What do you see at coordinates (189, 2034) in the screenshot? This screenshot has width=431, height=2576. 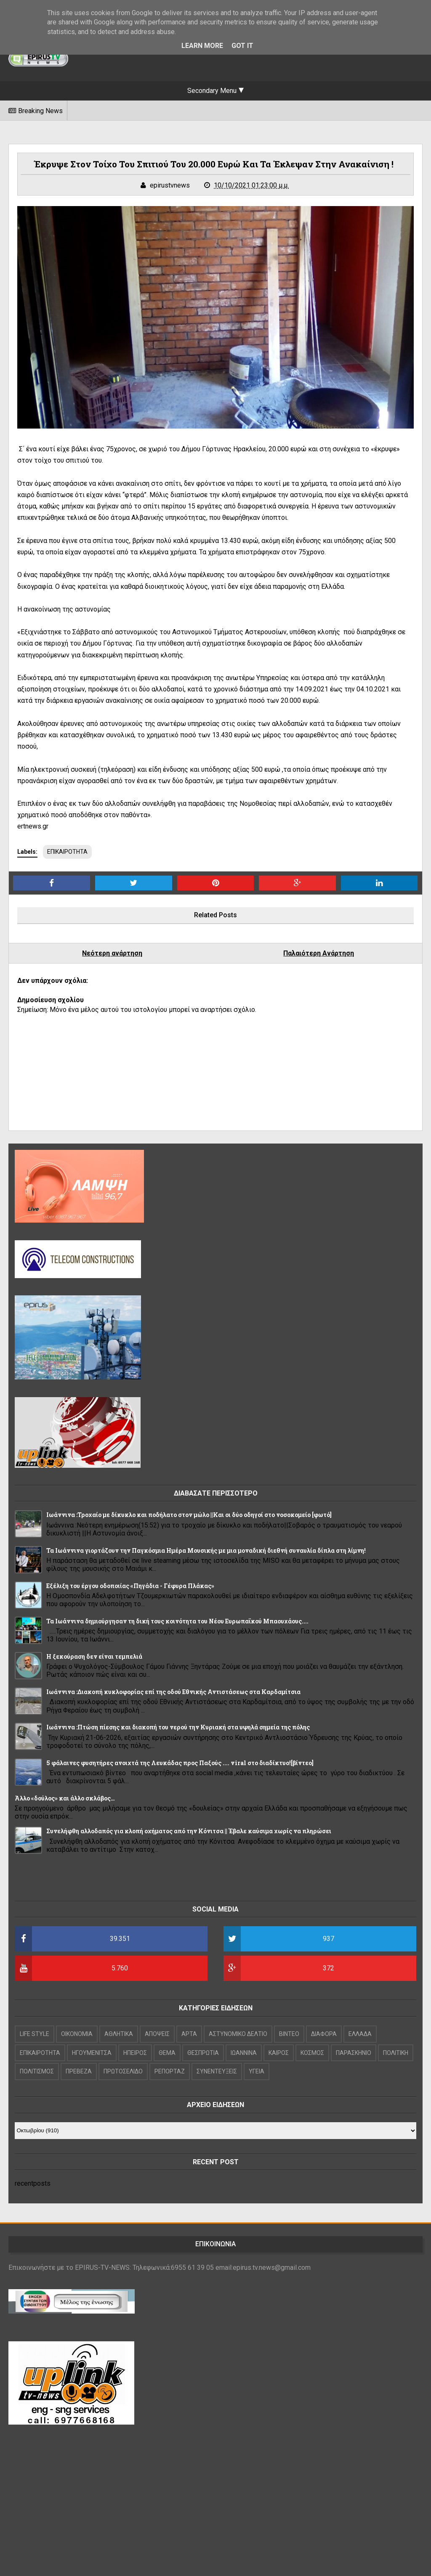 I see `ΑΡΤΑ` at bounding box center [189, 2034].